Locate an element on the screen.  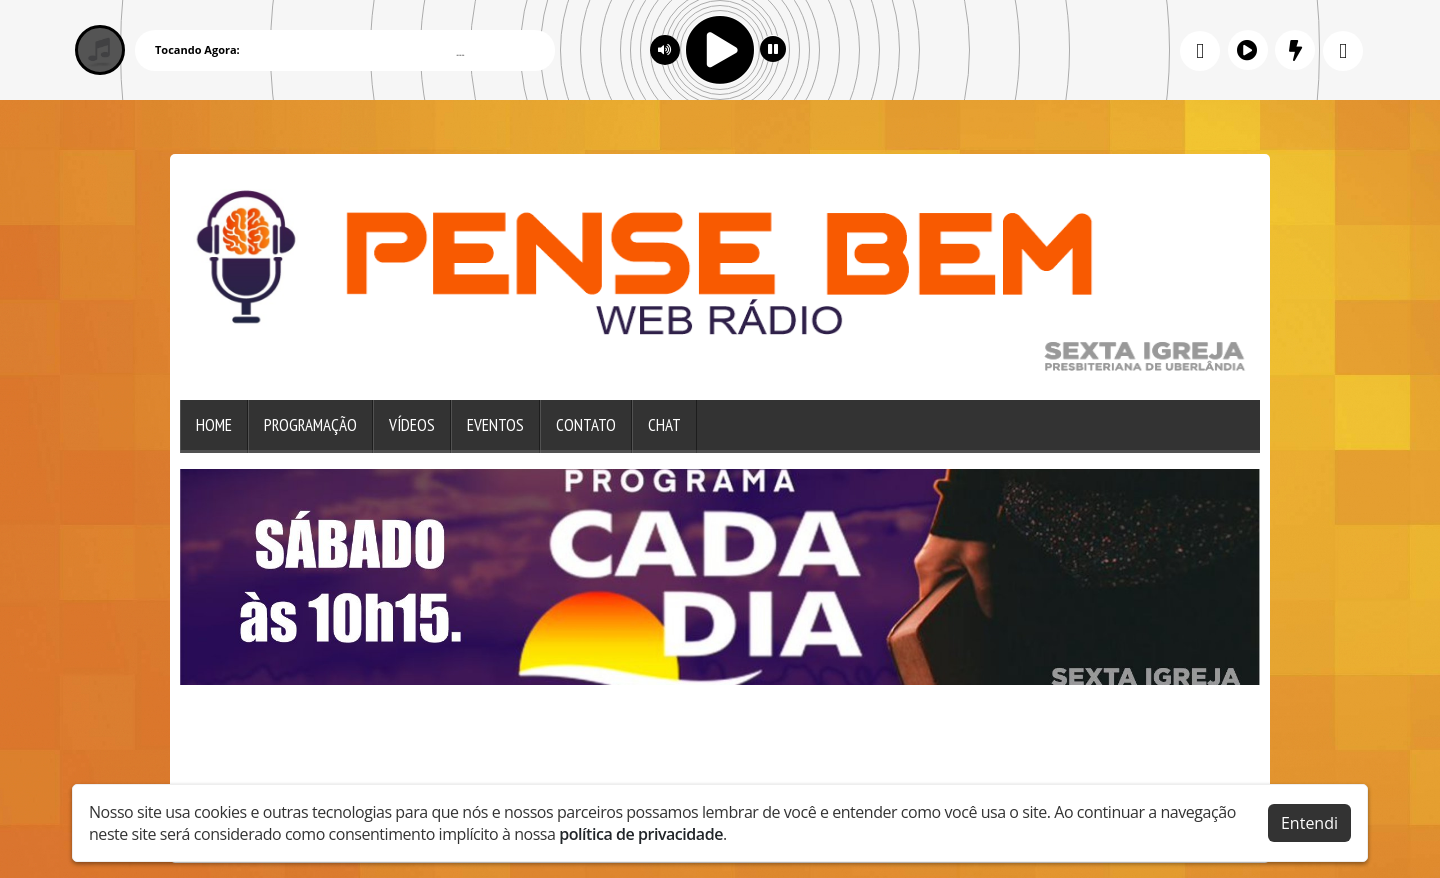
Vídeos is located at coordinates (412, 425).